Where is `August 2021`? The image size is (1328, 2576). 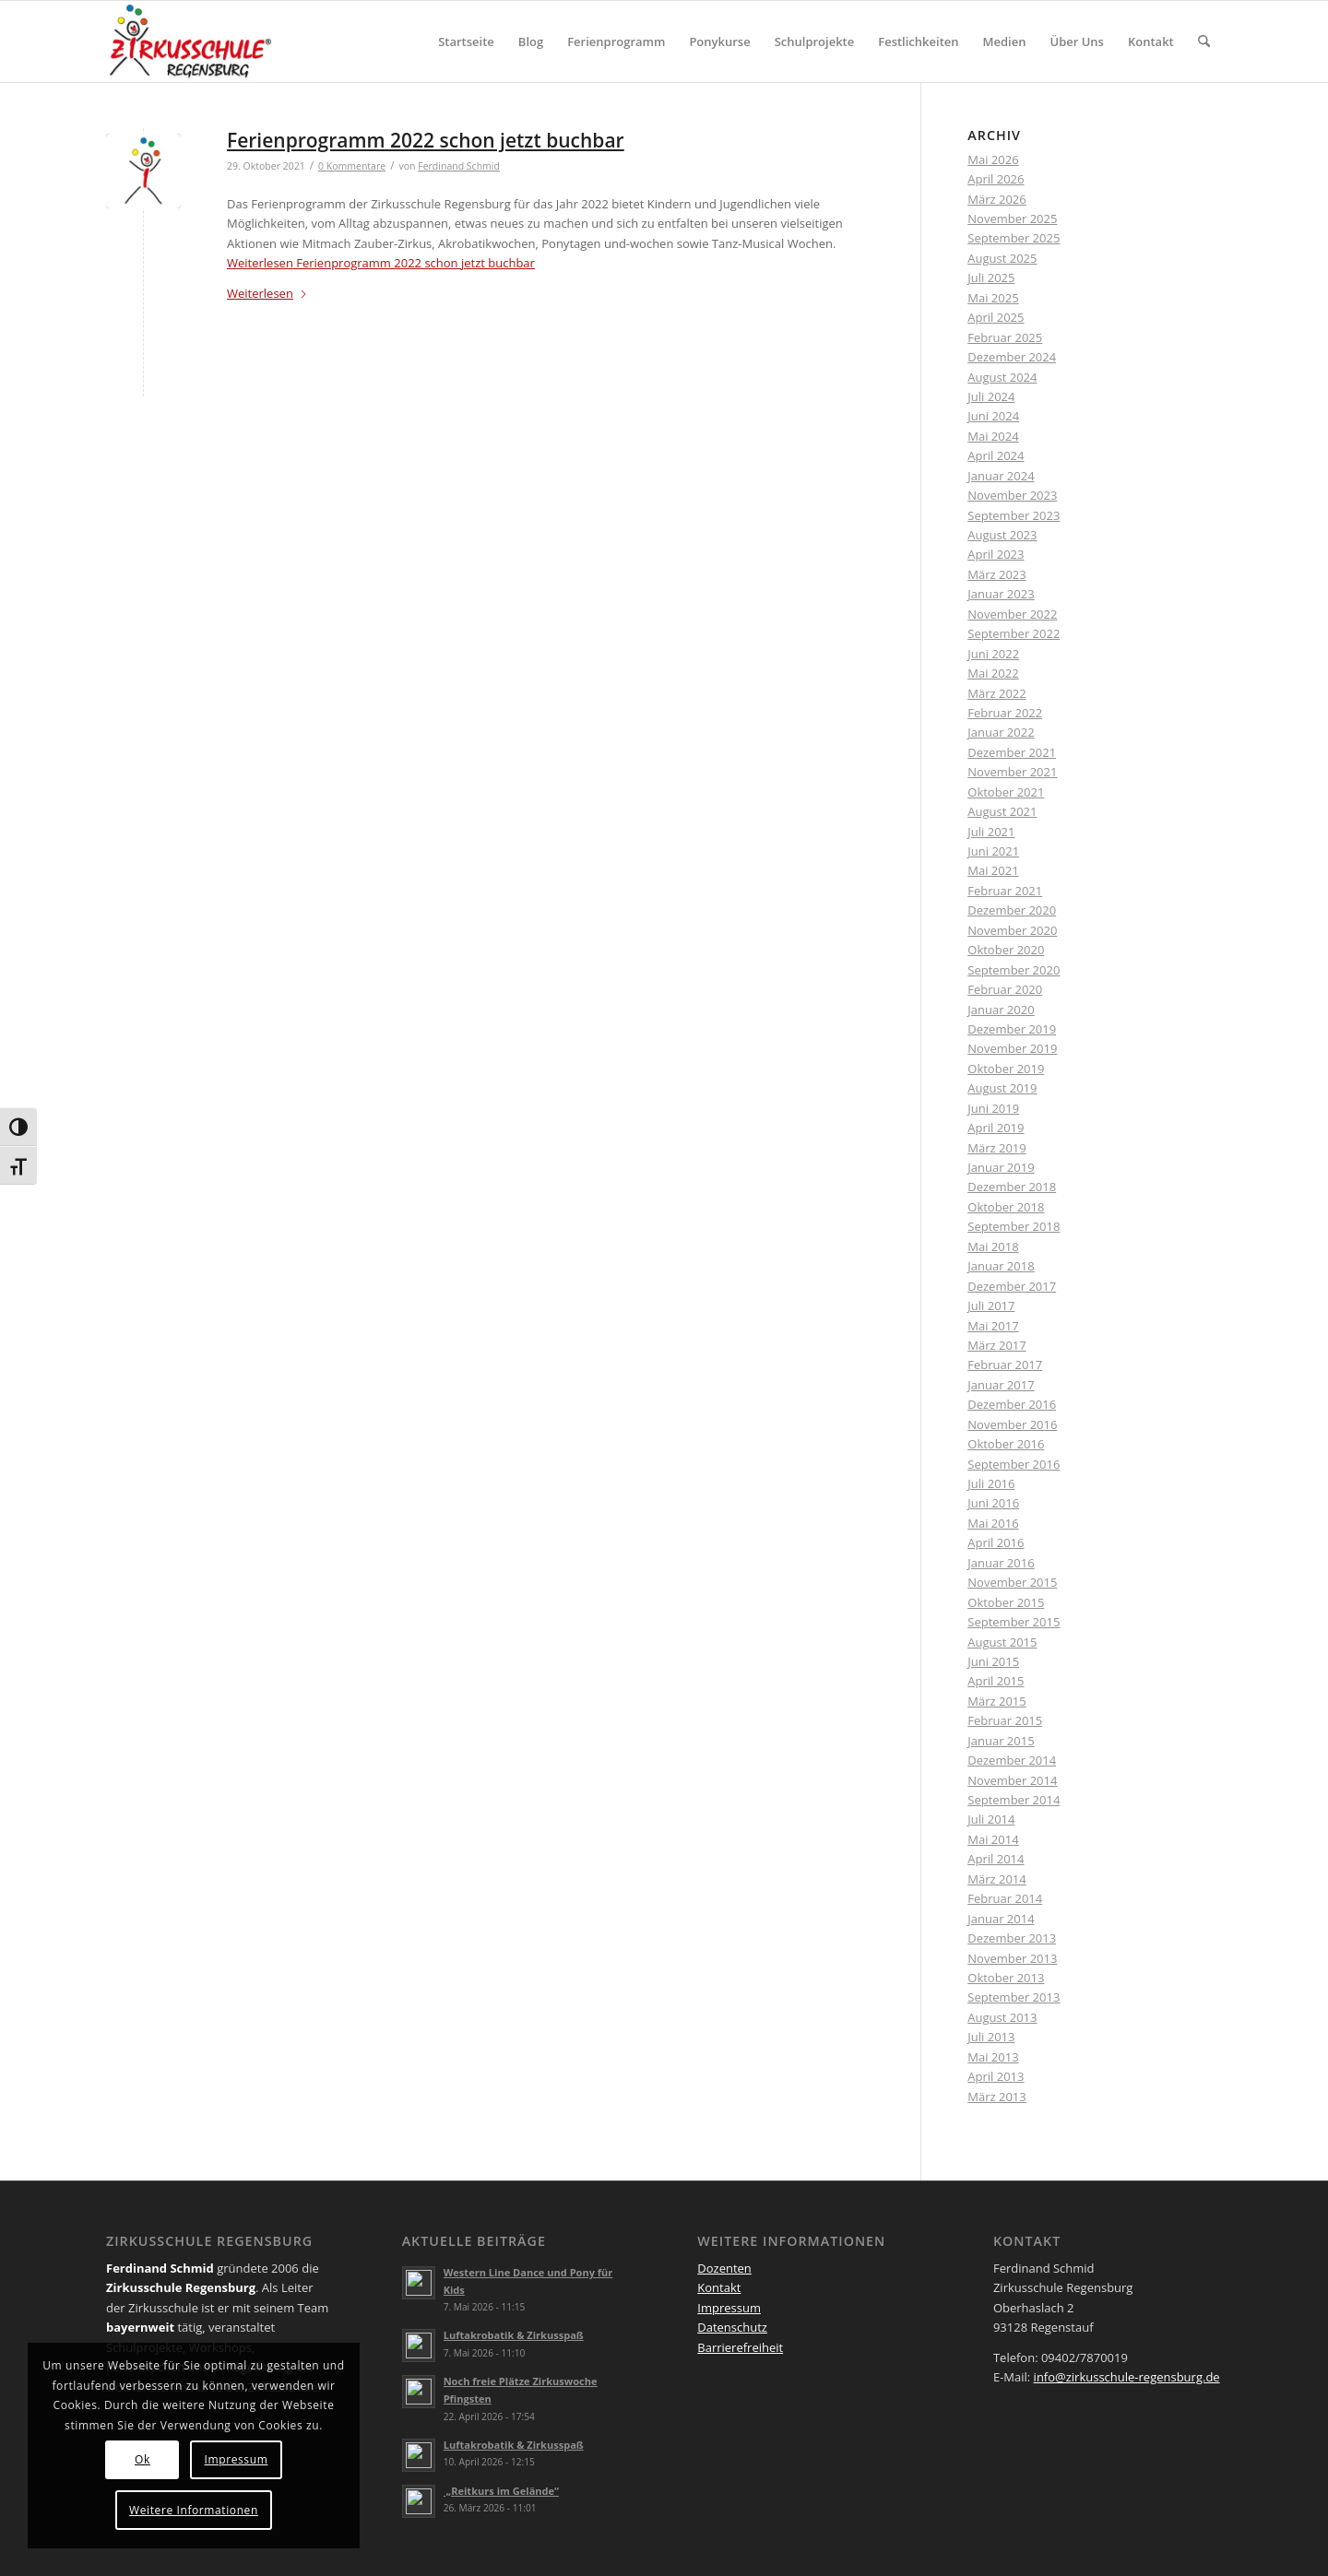 August 2021 is located at coordinates (1002, 811).